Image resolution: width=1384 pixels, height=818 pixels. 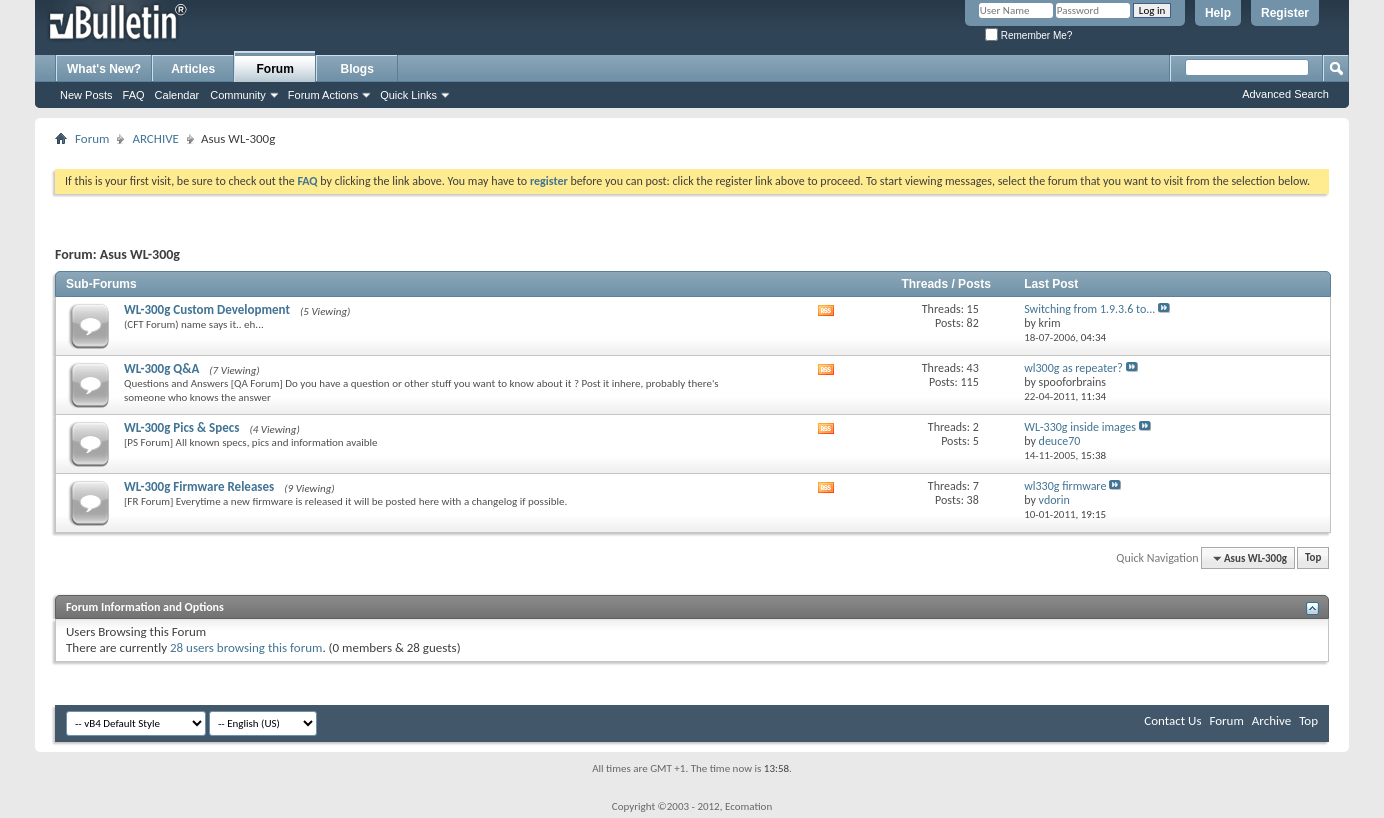 I want to click on New Posts, so click(x=86, y=95).